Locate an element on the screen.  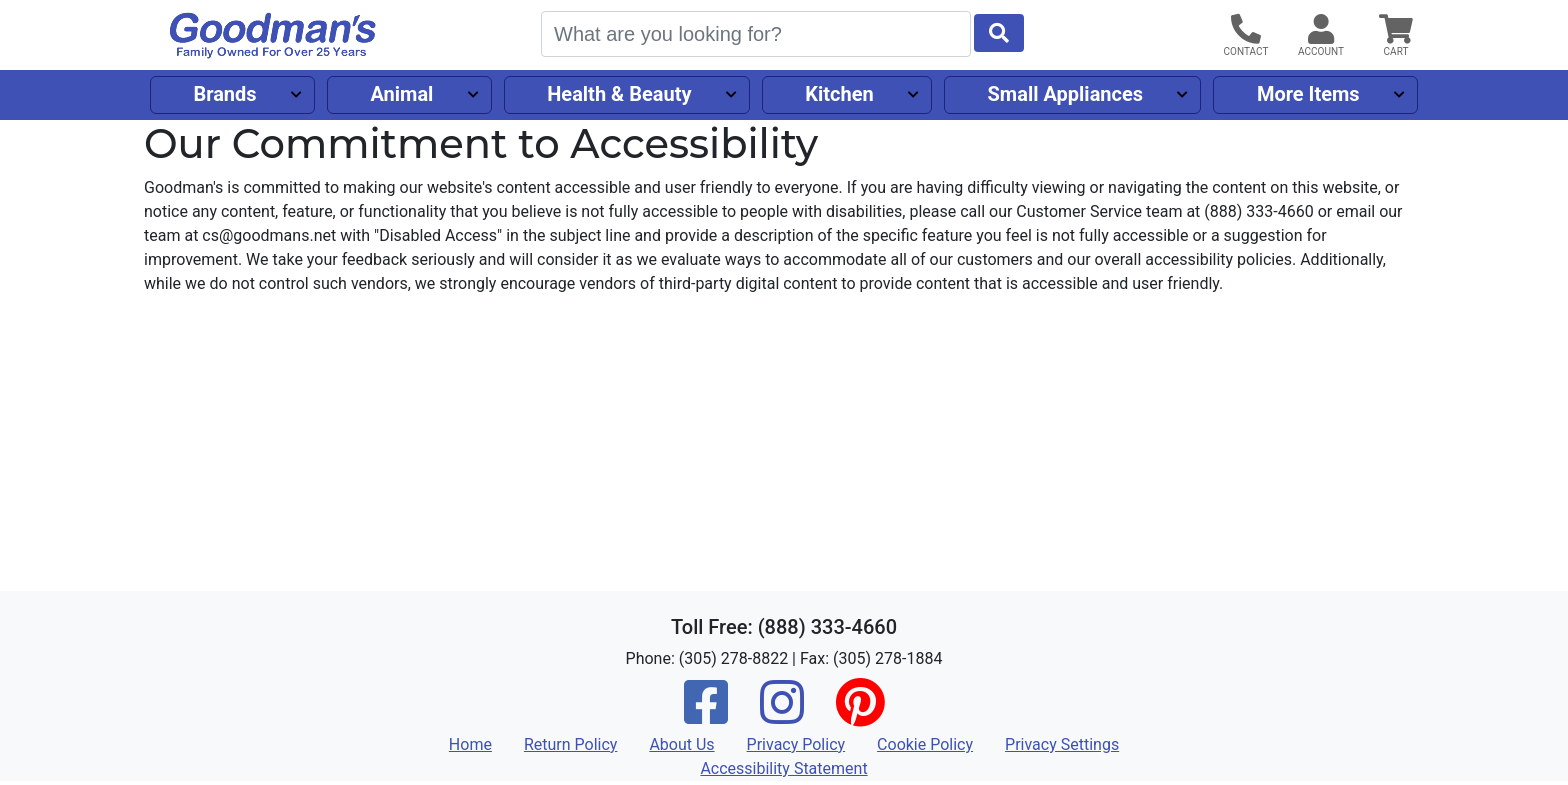
Animal is located at coordinates (401, 94).